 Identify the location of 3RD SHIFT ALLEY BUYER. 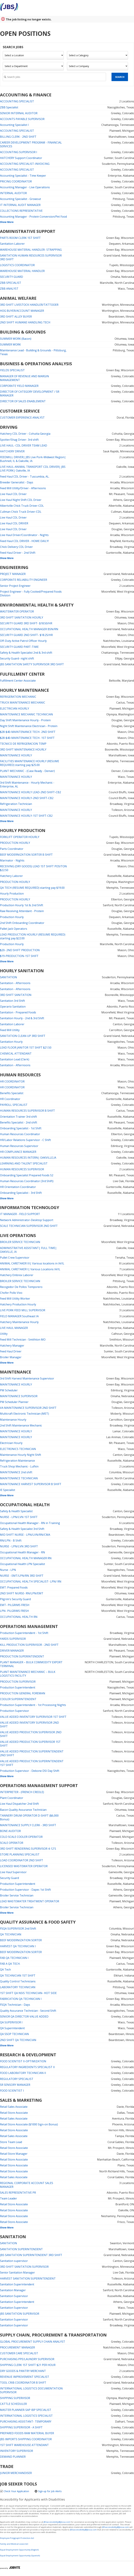
(16, 316).